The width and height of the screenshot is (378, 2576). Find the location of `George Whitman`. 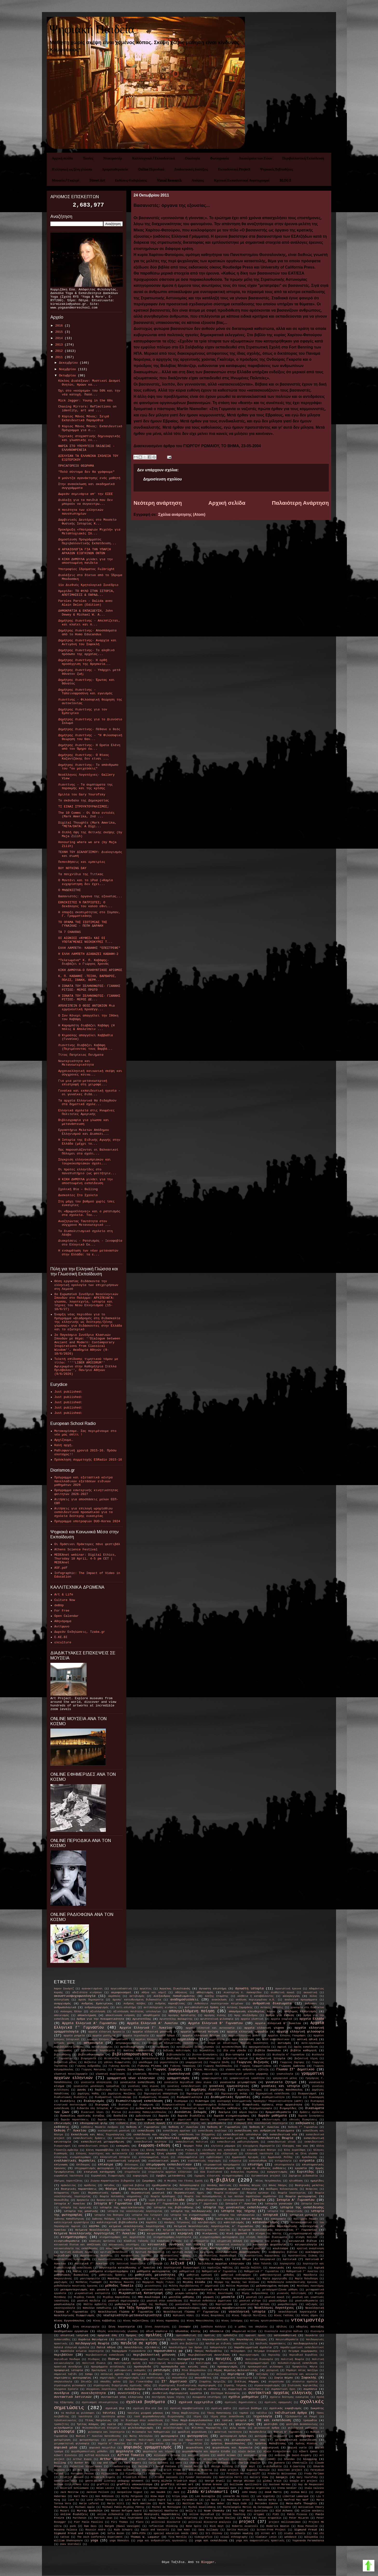

George Whitman is located at coordinates (244, 2480).